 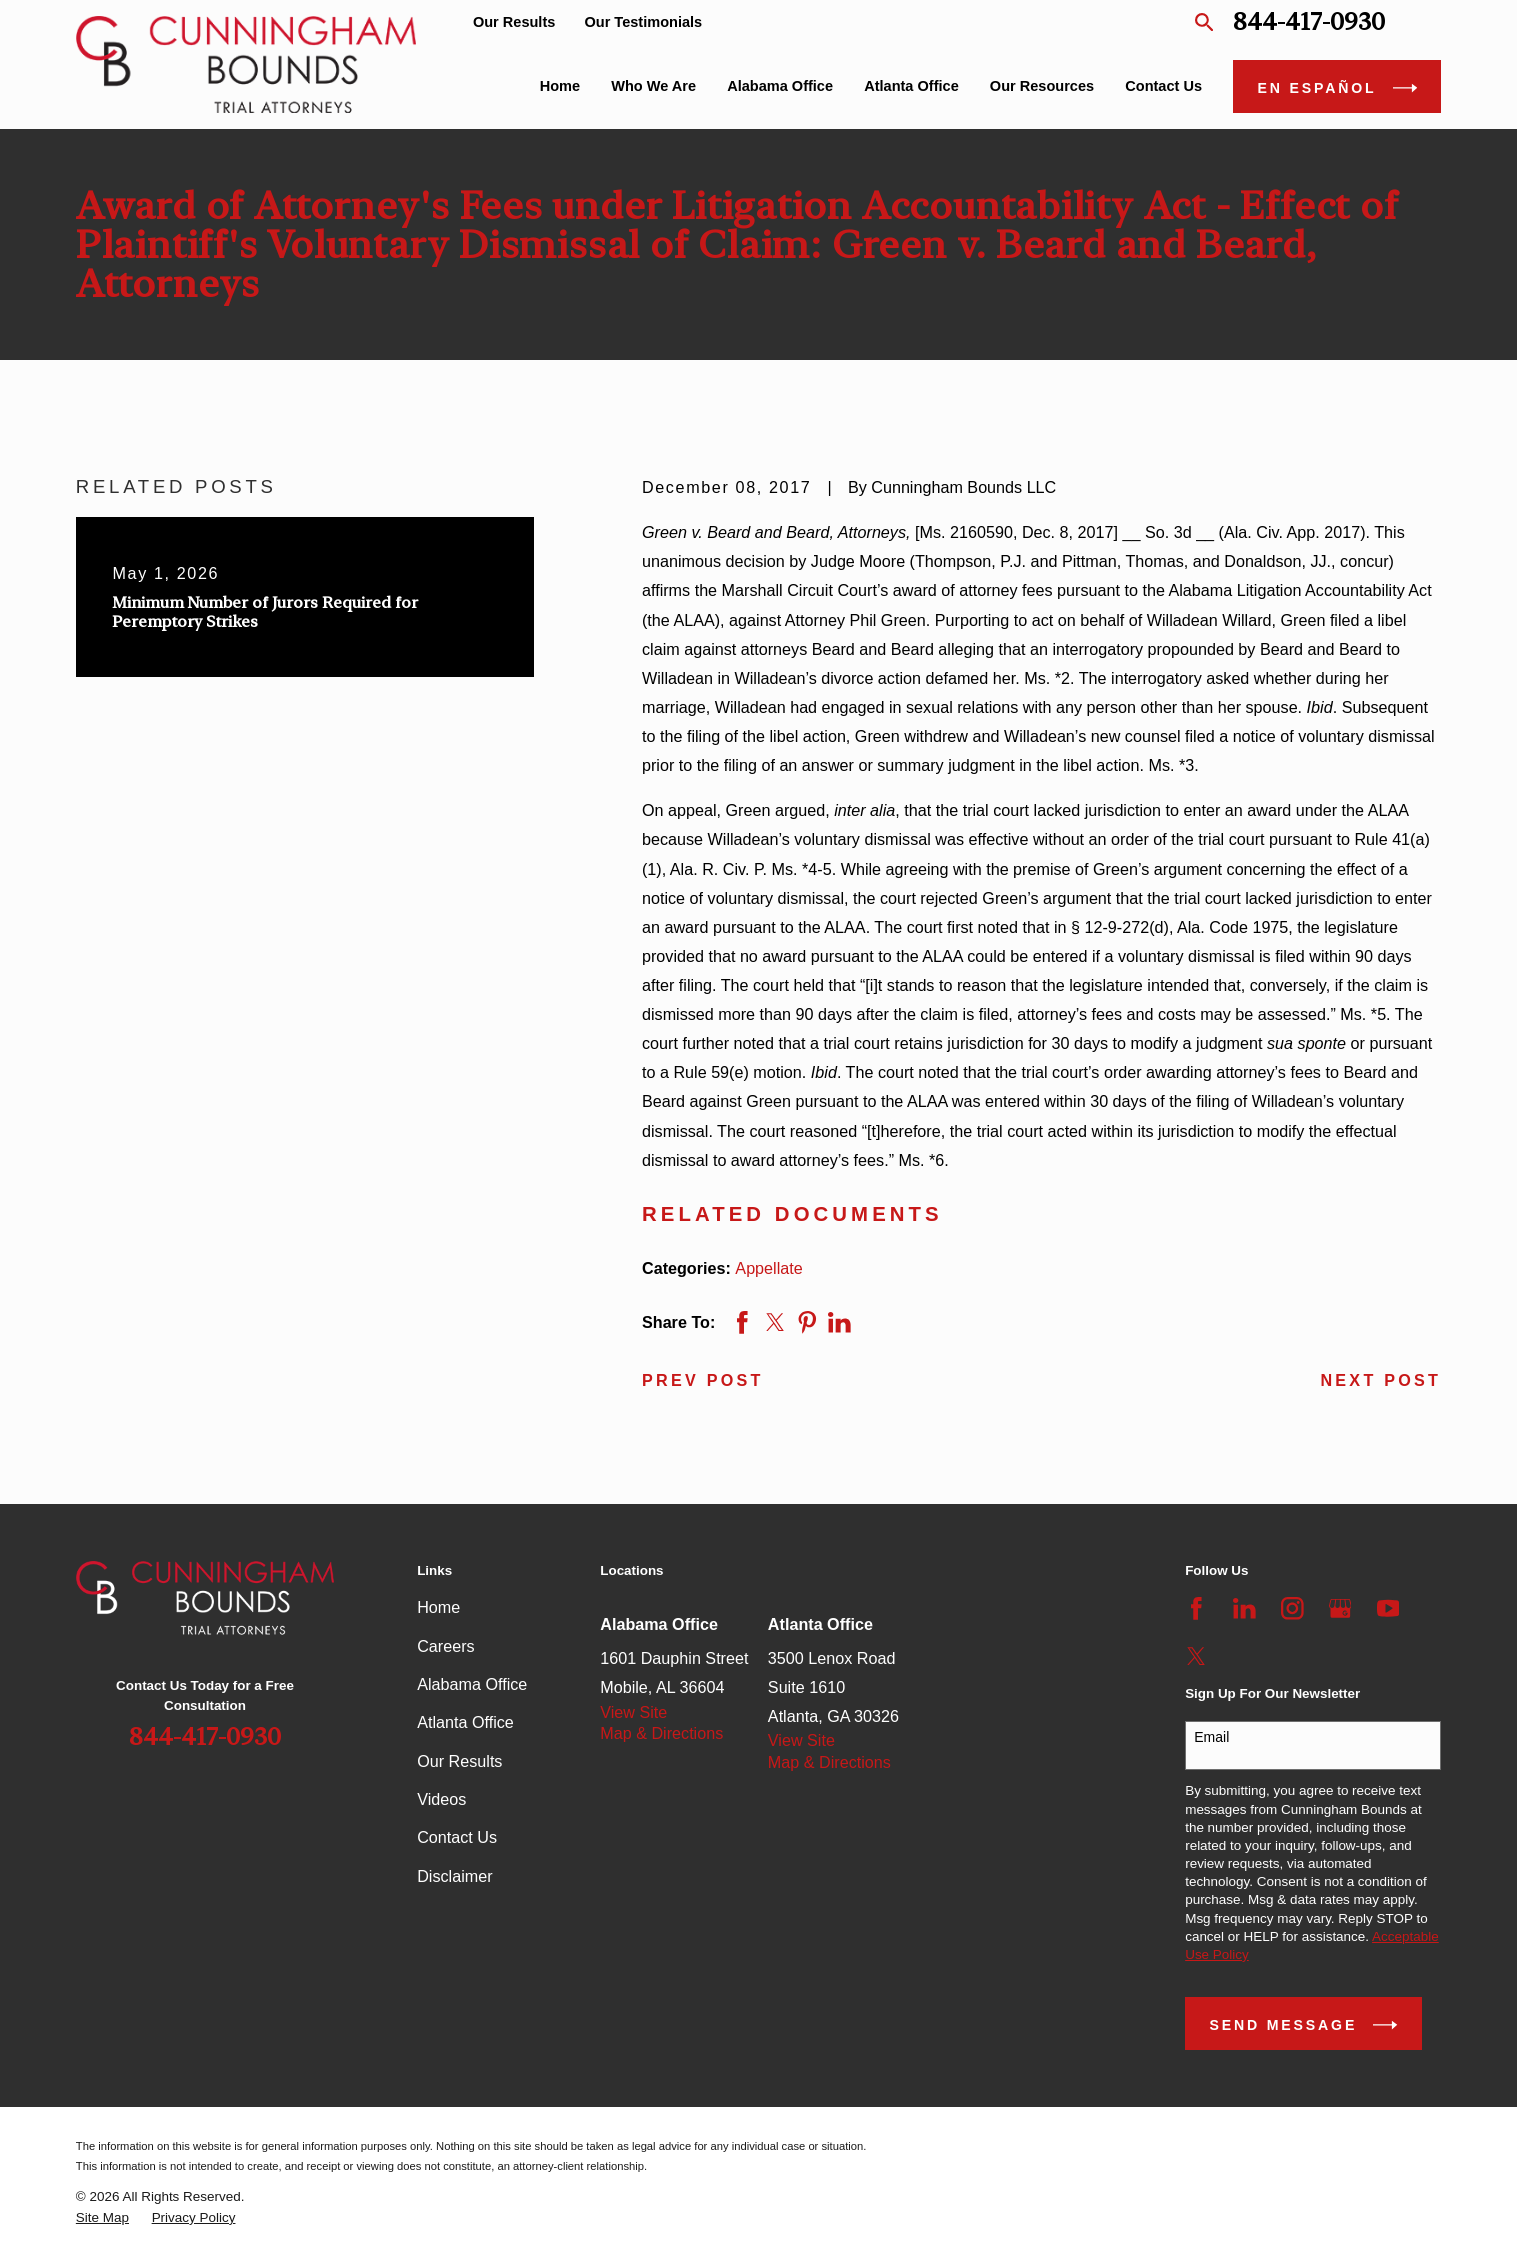 I want to click on Home [menuitem], so click(x=560, y=86).